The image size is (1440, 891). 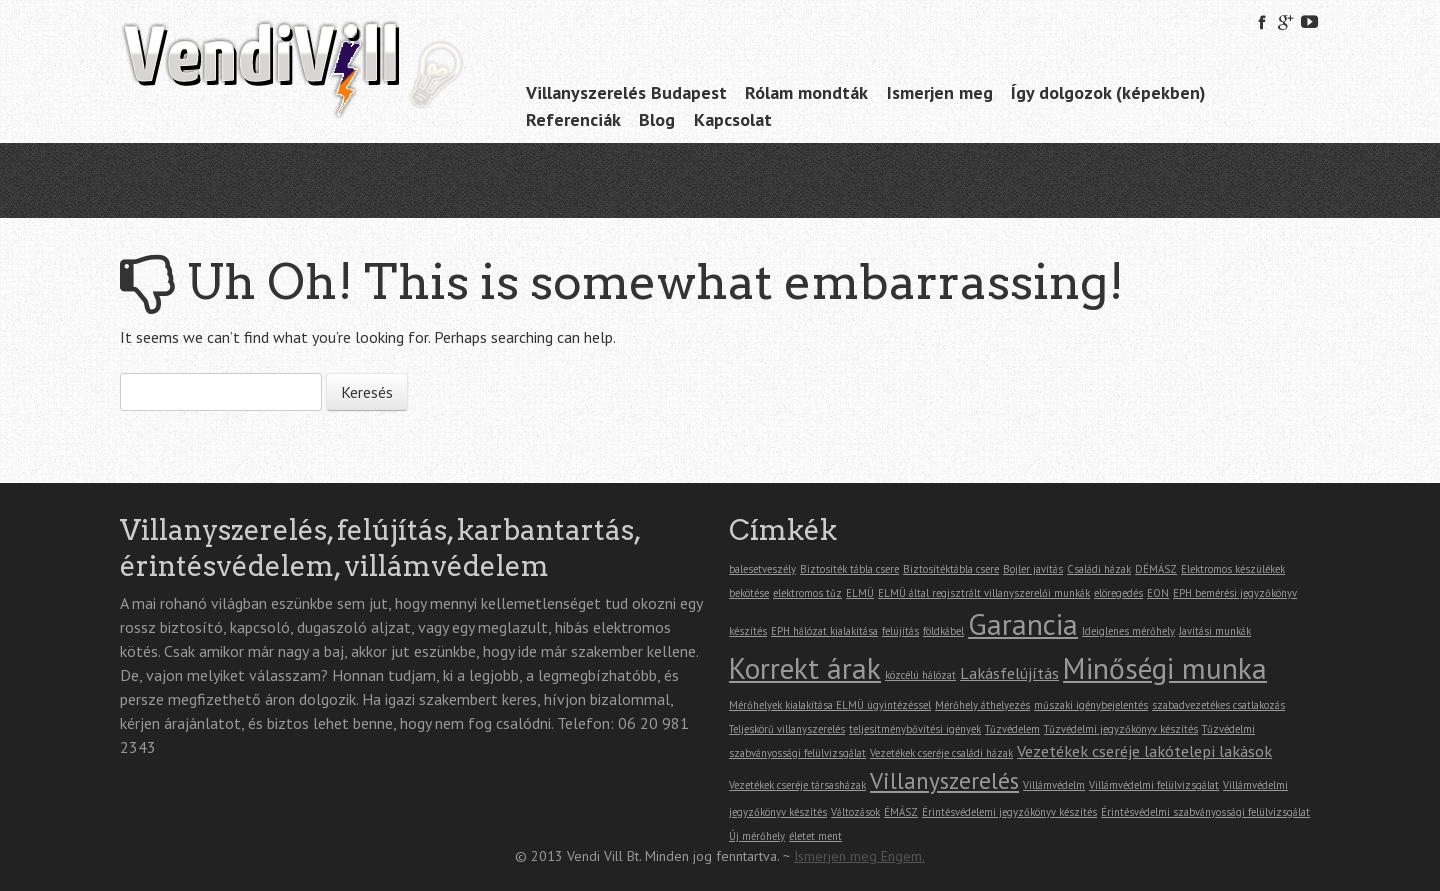 What do you see at coordinates (1165, 668) in the screenshot?
I see `Minőségi munka [Minőségi munka (7 elem)]` at bounding box center [1165, 668].